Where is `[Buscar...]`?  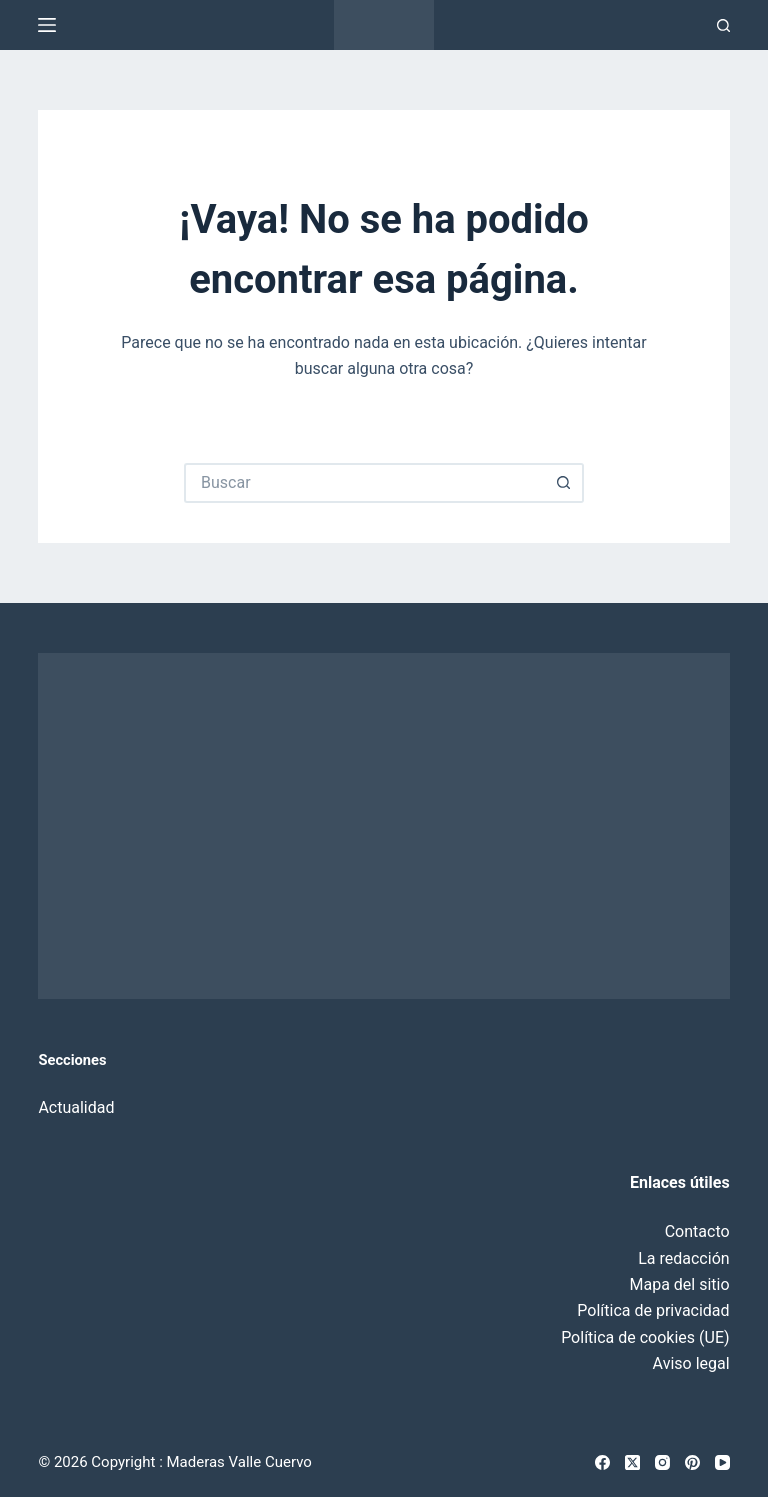 [Buscar...] is located at coordinates (364, 483).